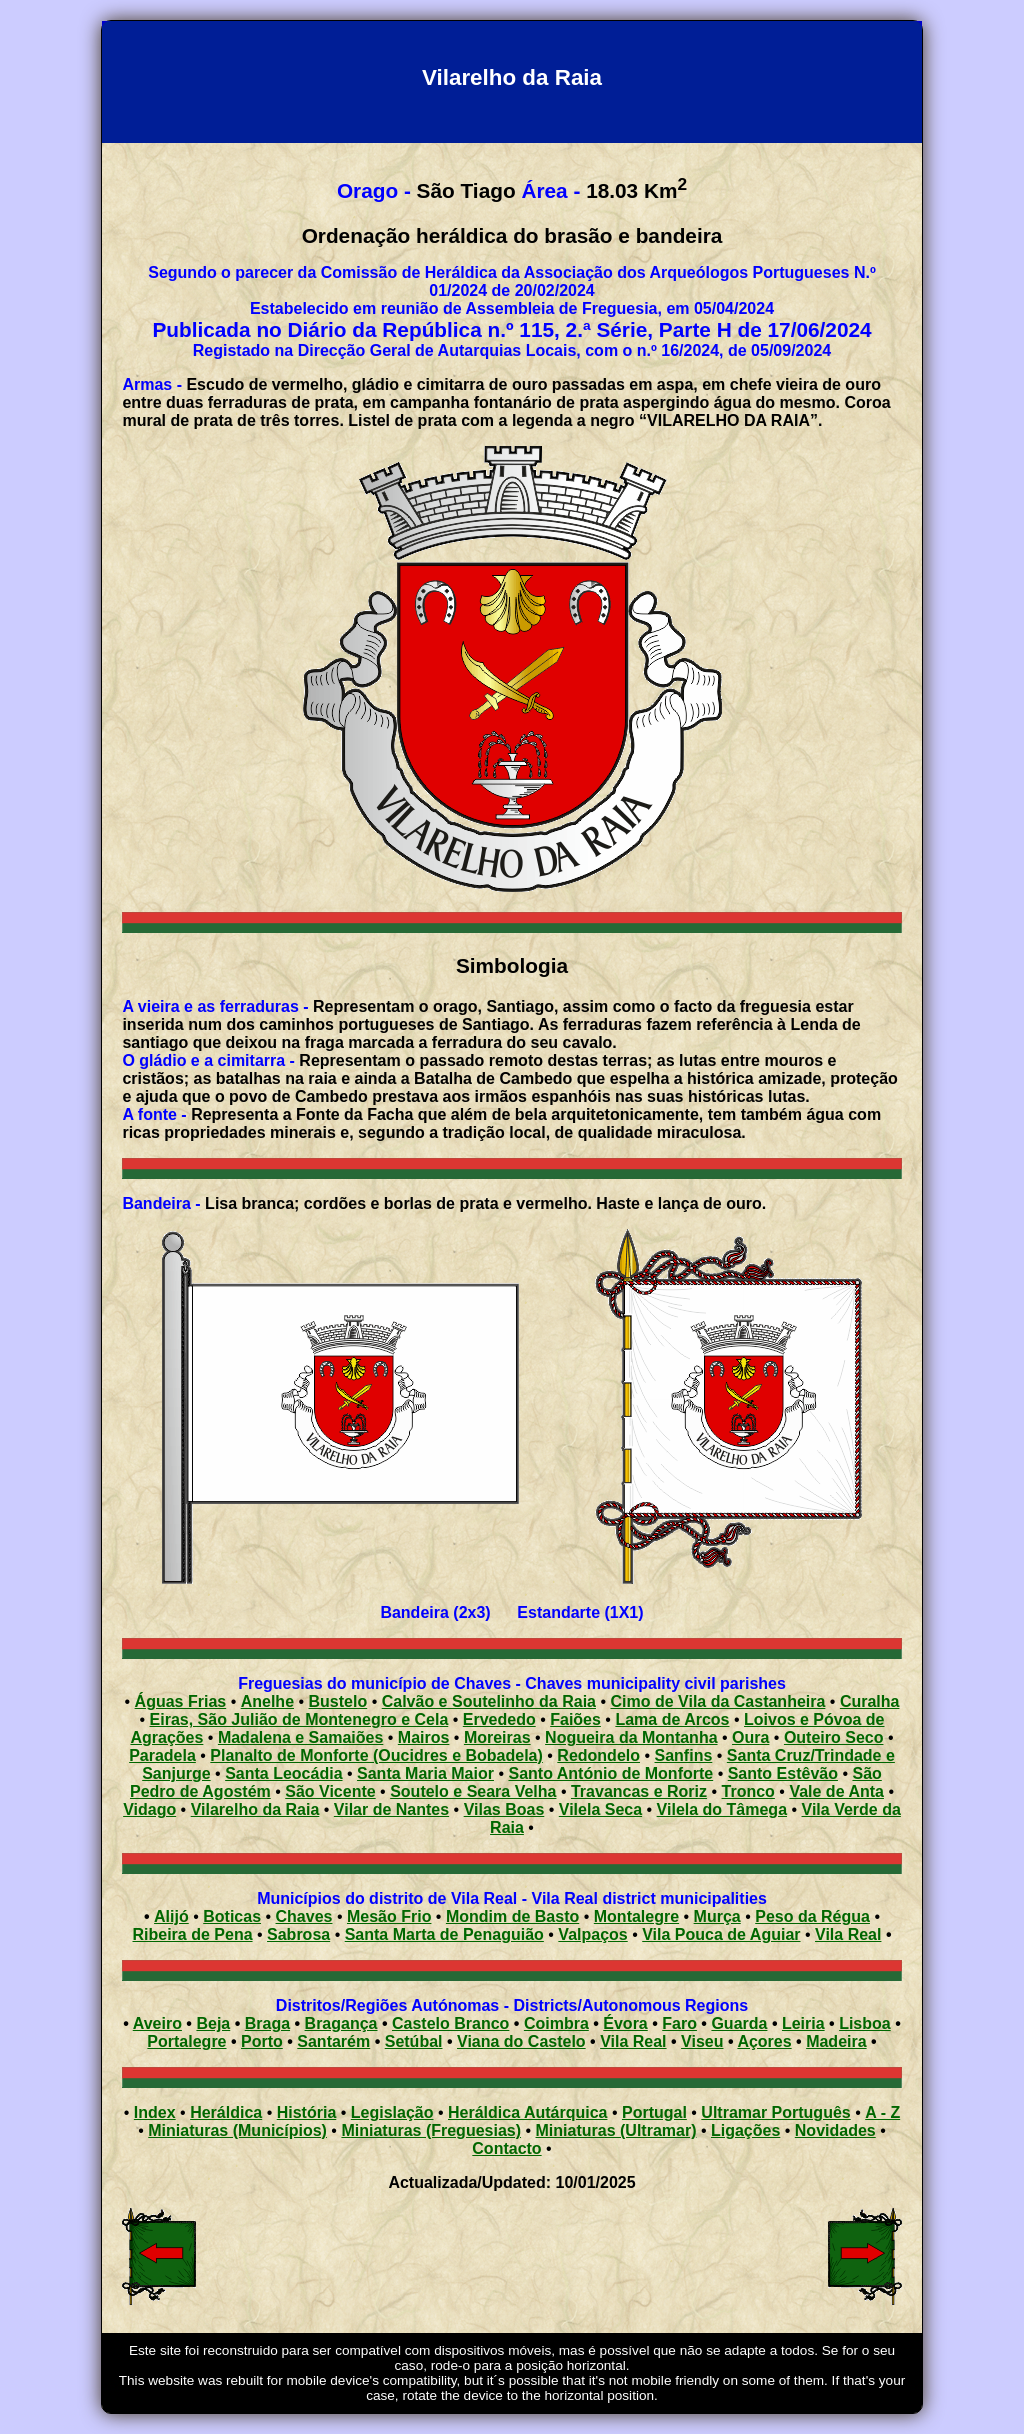 The height and width of the screenshot is (2434, 1024). What do you see at coordinates (600, 1809) in the screenshot?
I see `Vilela Seca` at bounding box center [600, 1809].